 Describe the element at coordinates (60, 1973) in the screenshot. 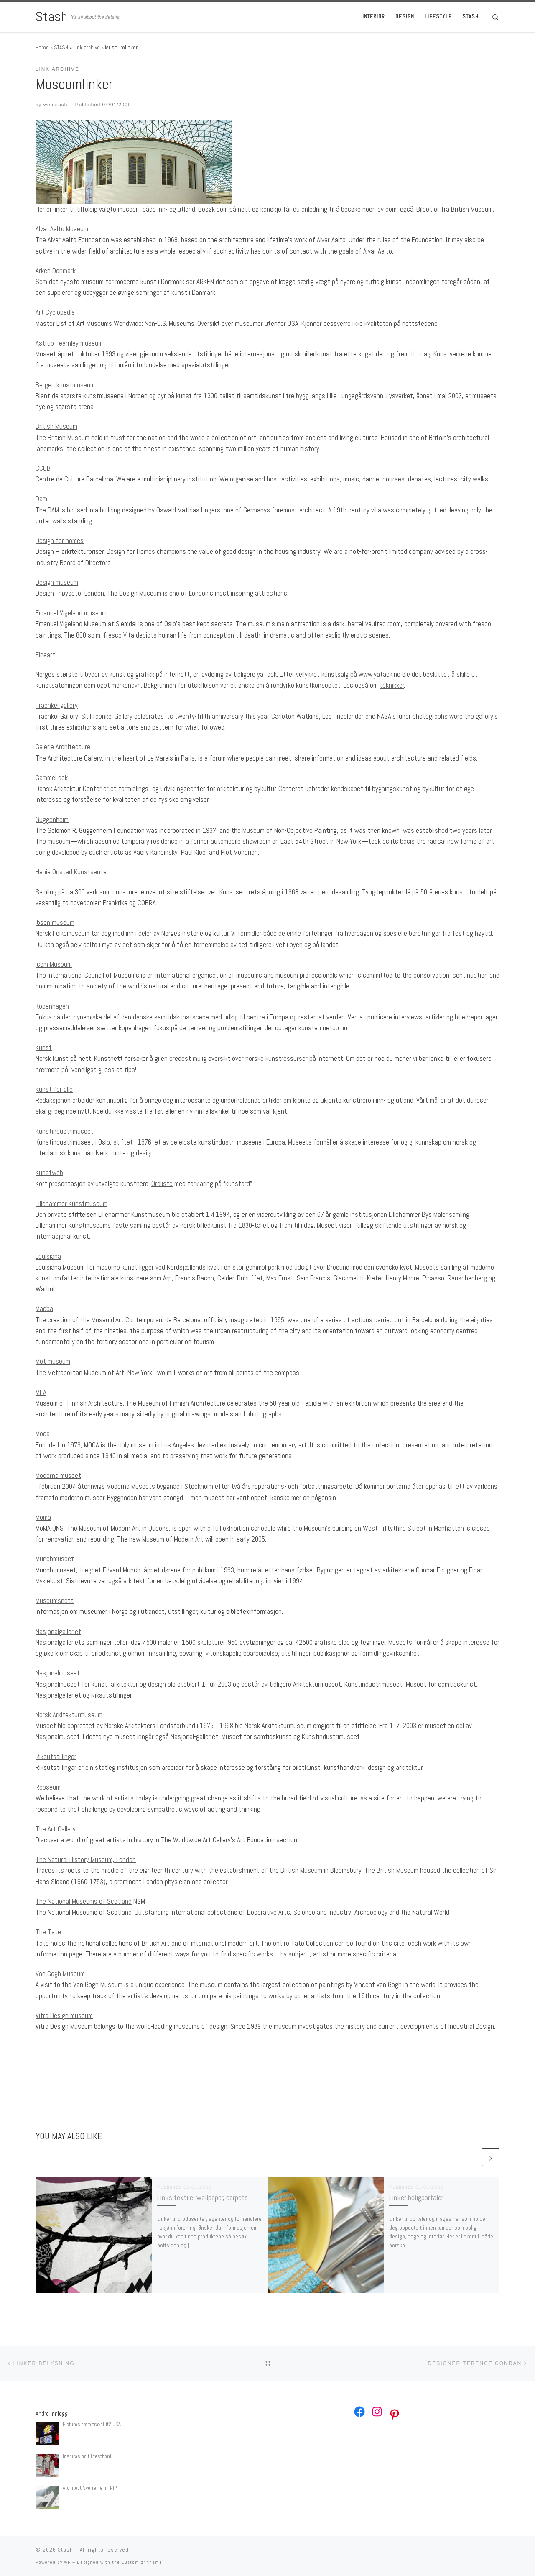

I see `Van Gogh Museum` at that location.